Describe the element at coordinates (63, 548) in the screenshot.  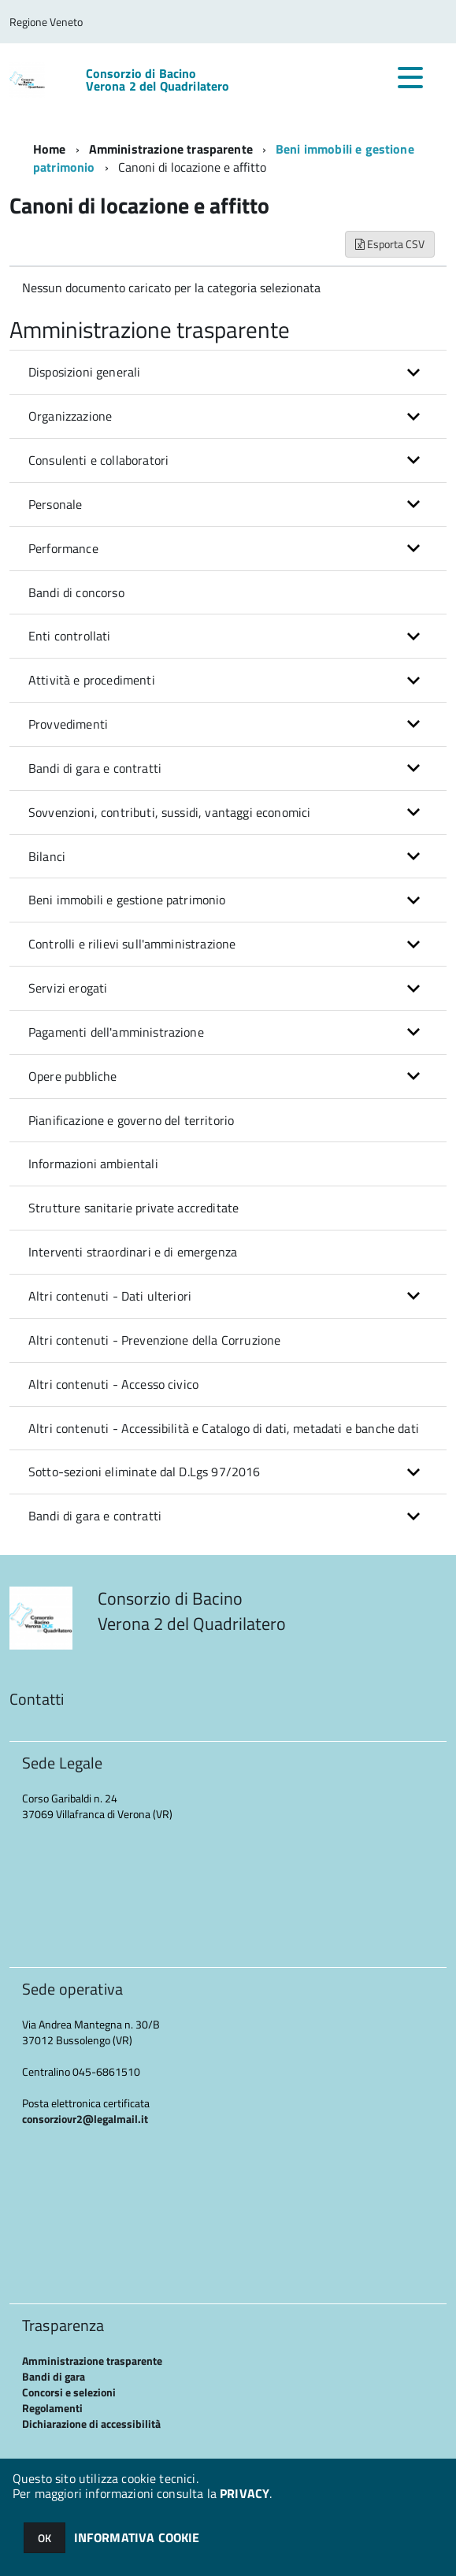
I see `Performance [button]` at that location.